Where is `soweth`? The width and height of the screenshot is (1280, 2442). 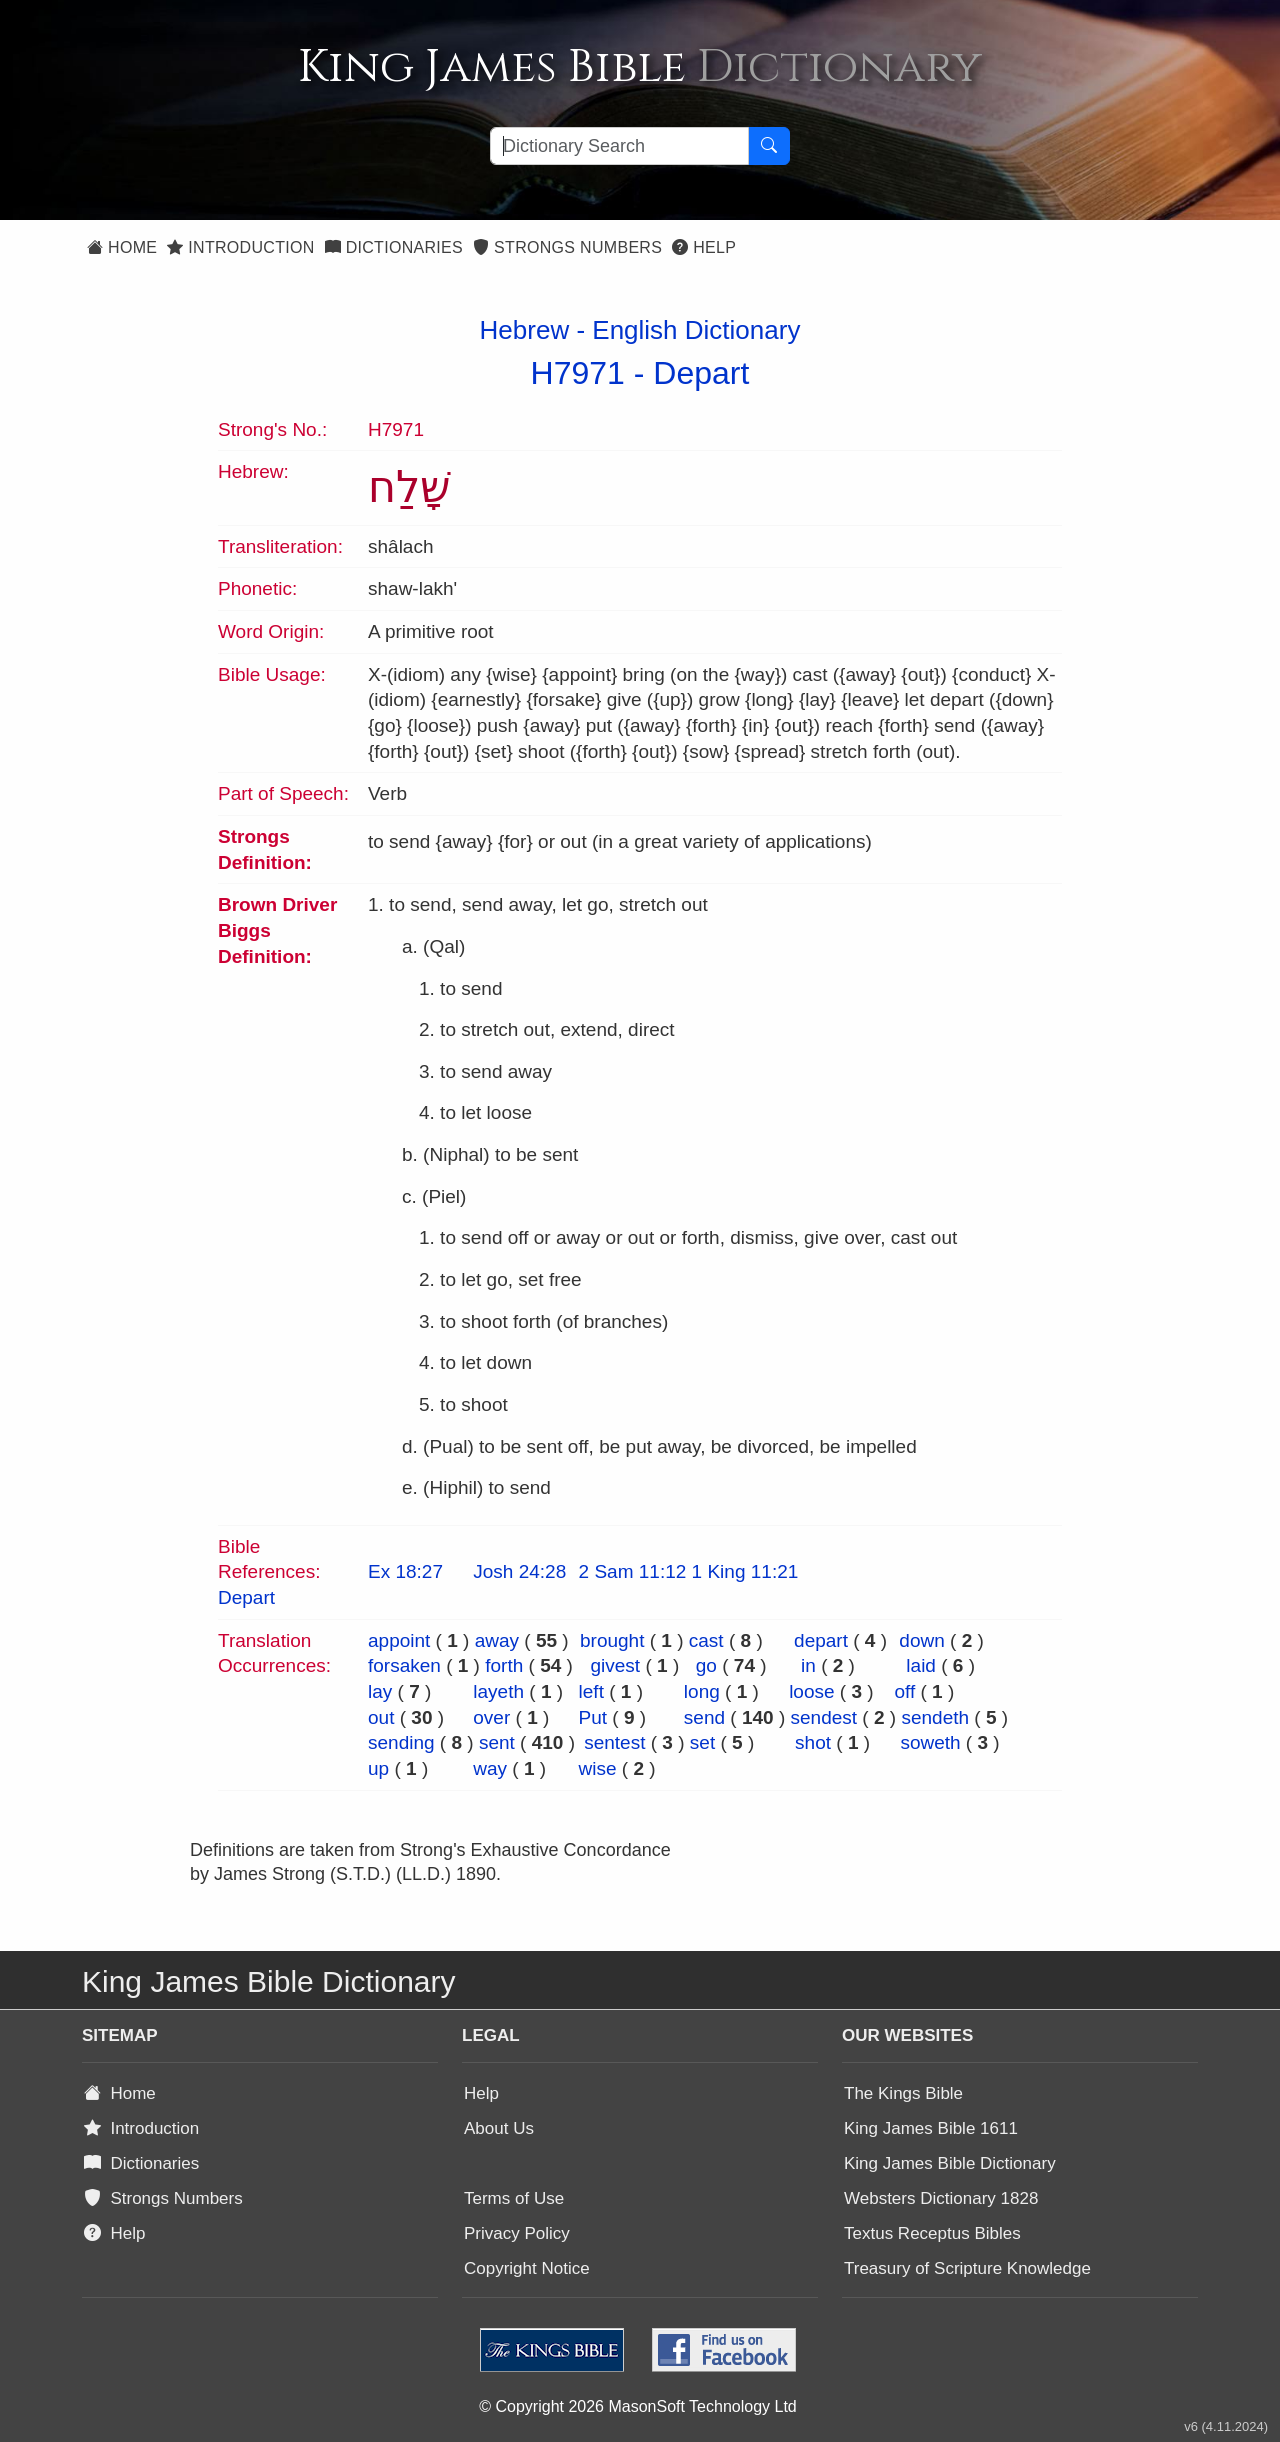
soweth is located at coordinates (930, 1742).